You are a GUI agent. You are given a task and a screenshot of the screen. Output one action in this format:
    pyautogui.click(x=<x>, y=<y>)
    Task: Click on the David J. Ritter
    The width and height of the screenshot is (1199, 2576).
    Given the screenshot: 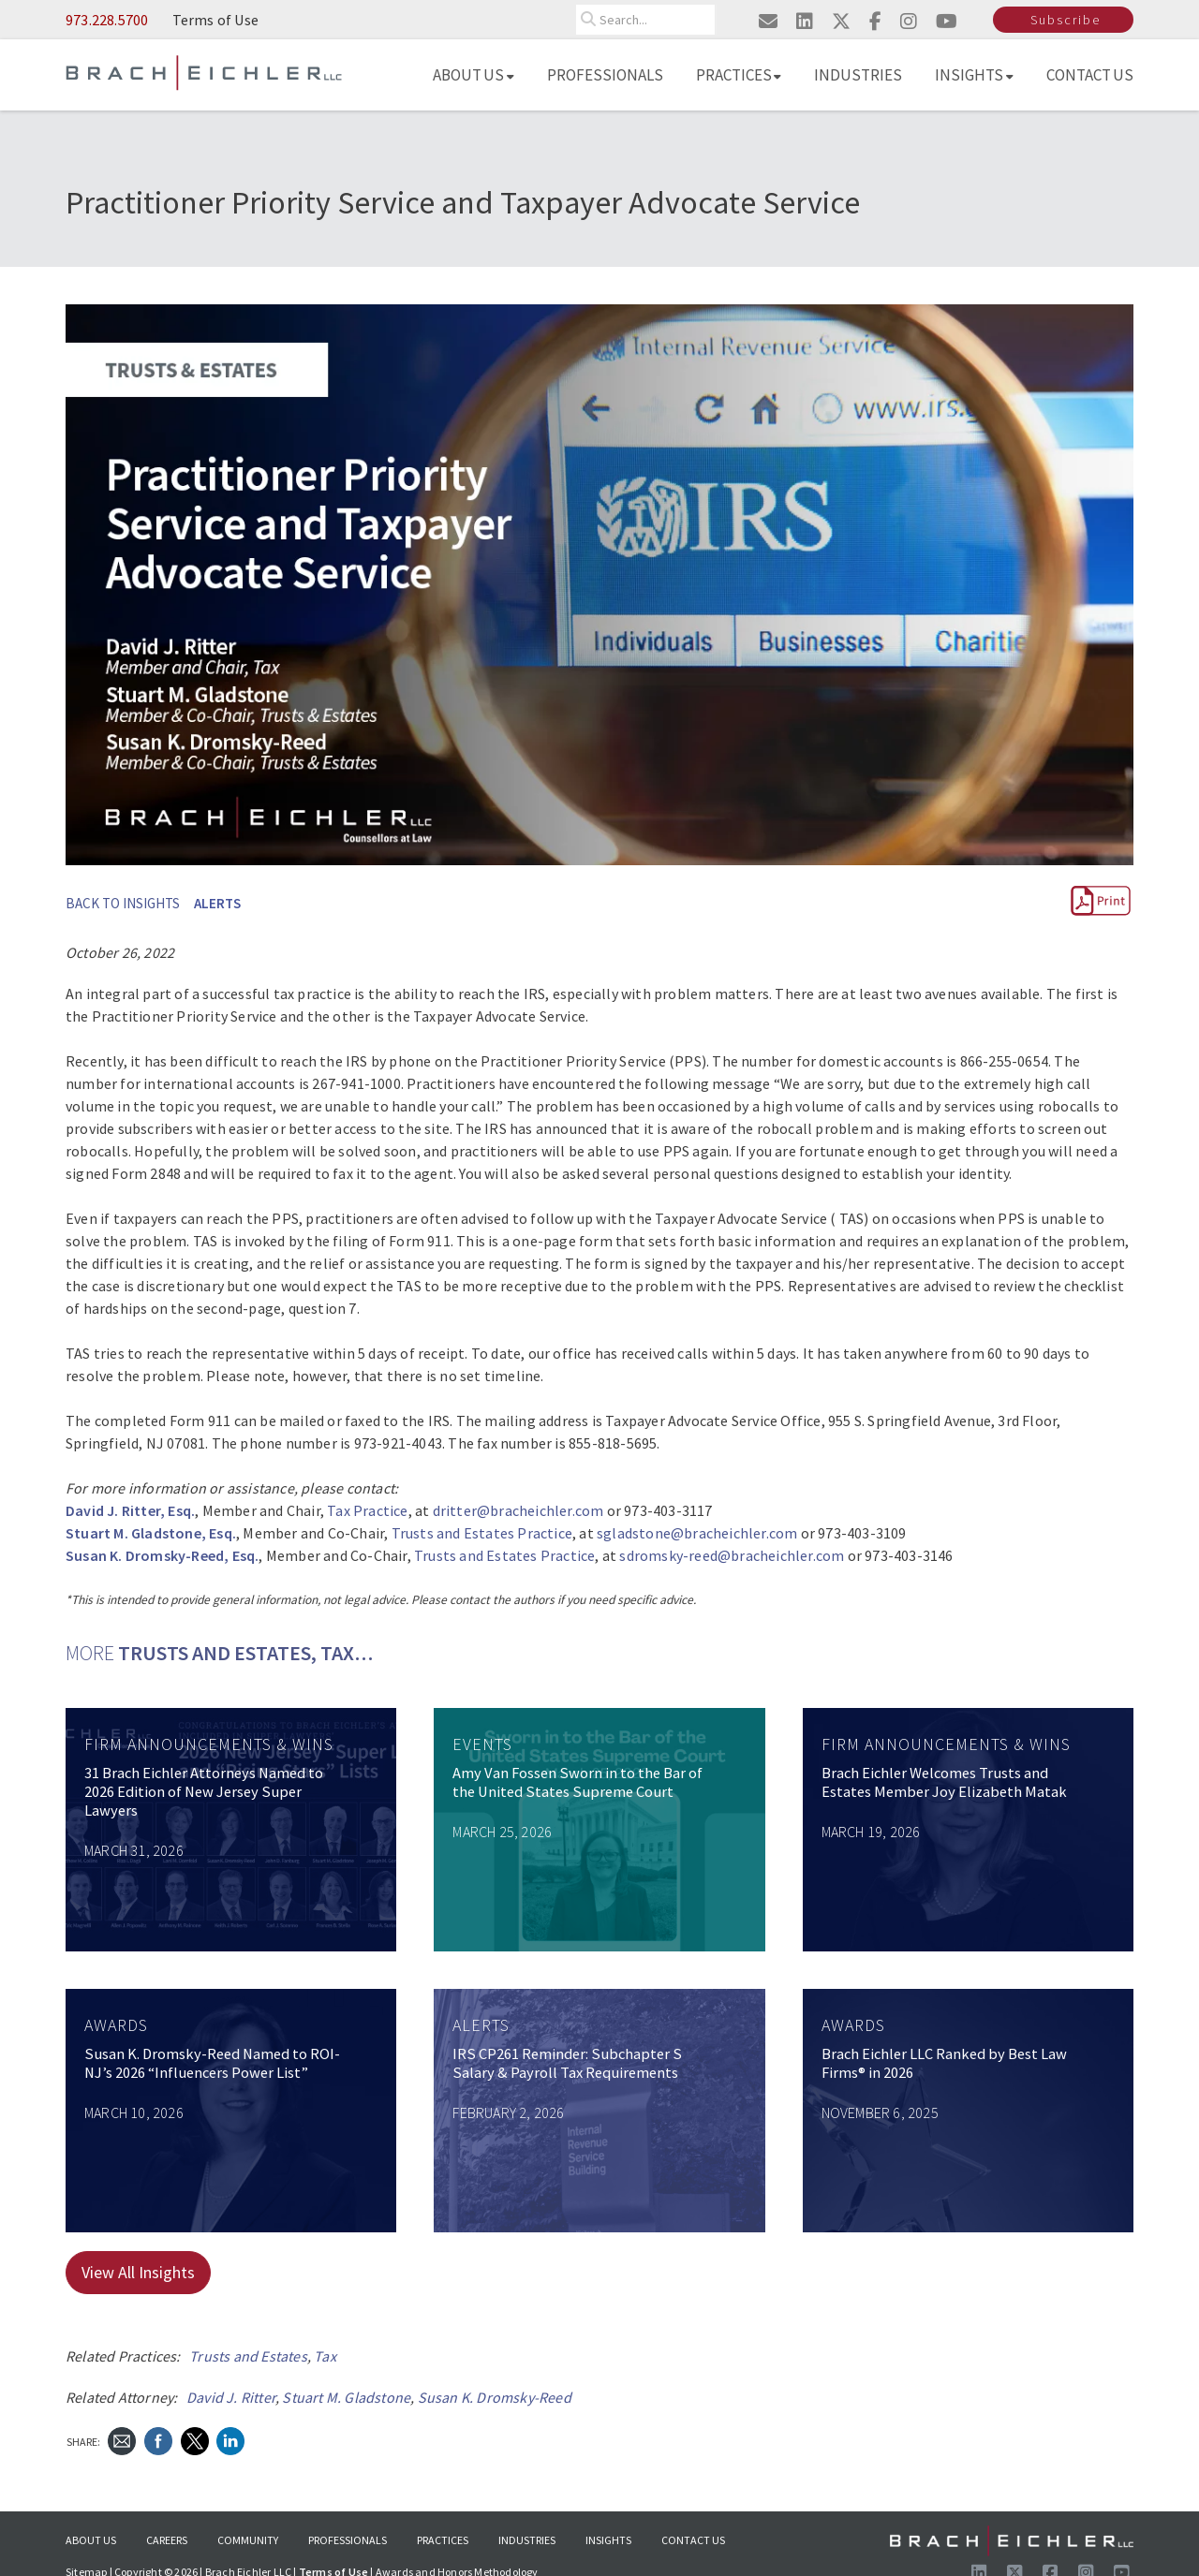 What is the action you would take?
    pyautogui.click(x=230, y=2397)
    